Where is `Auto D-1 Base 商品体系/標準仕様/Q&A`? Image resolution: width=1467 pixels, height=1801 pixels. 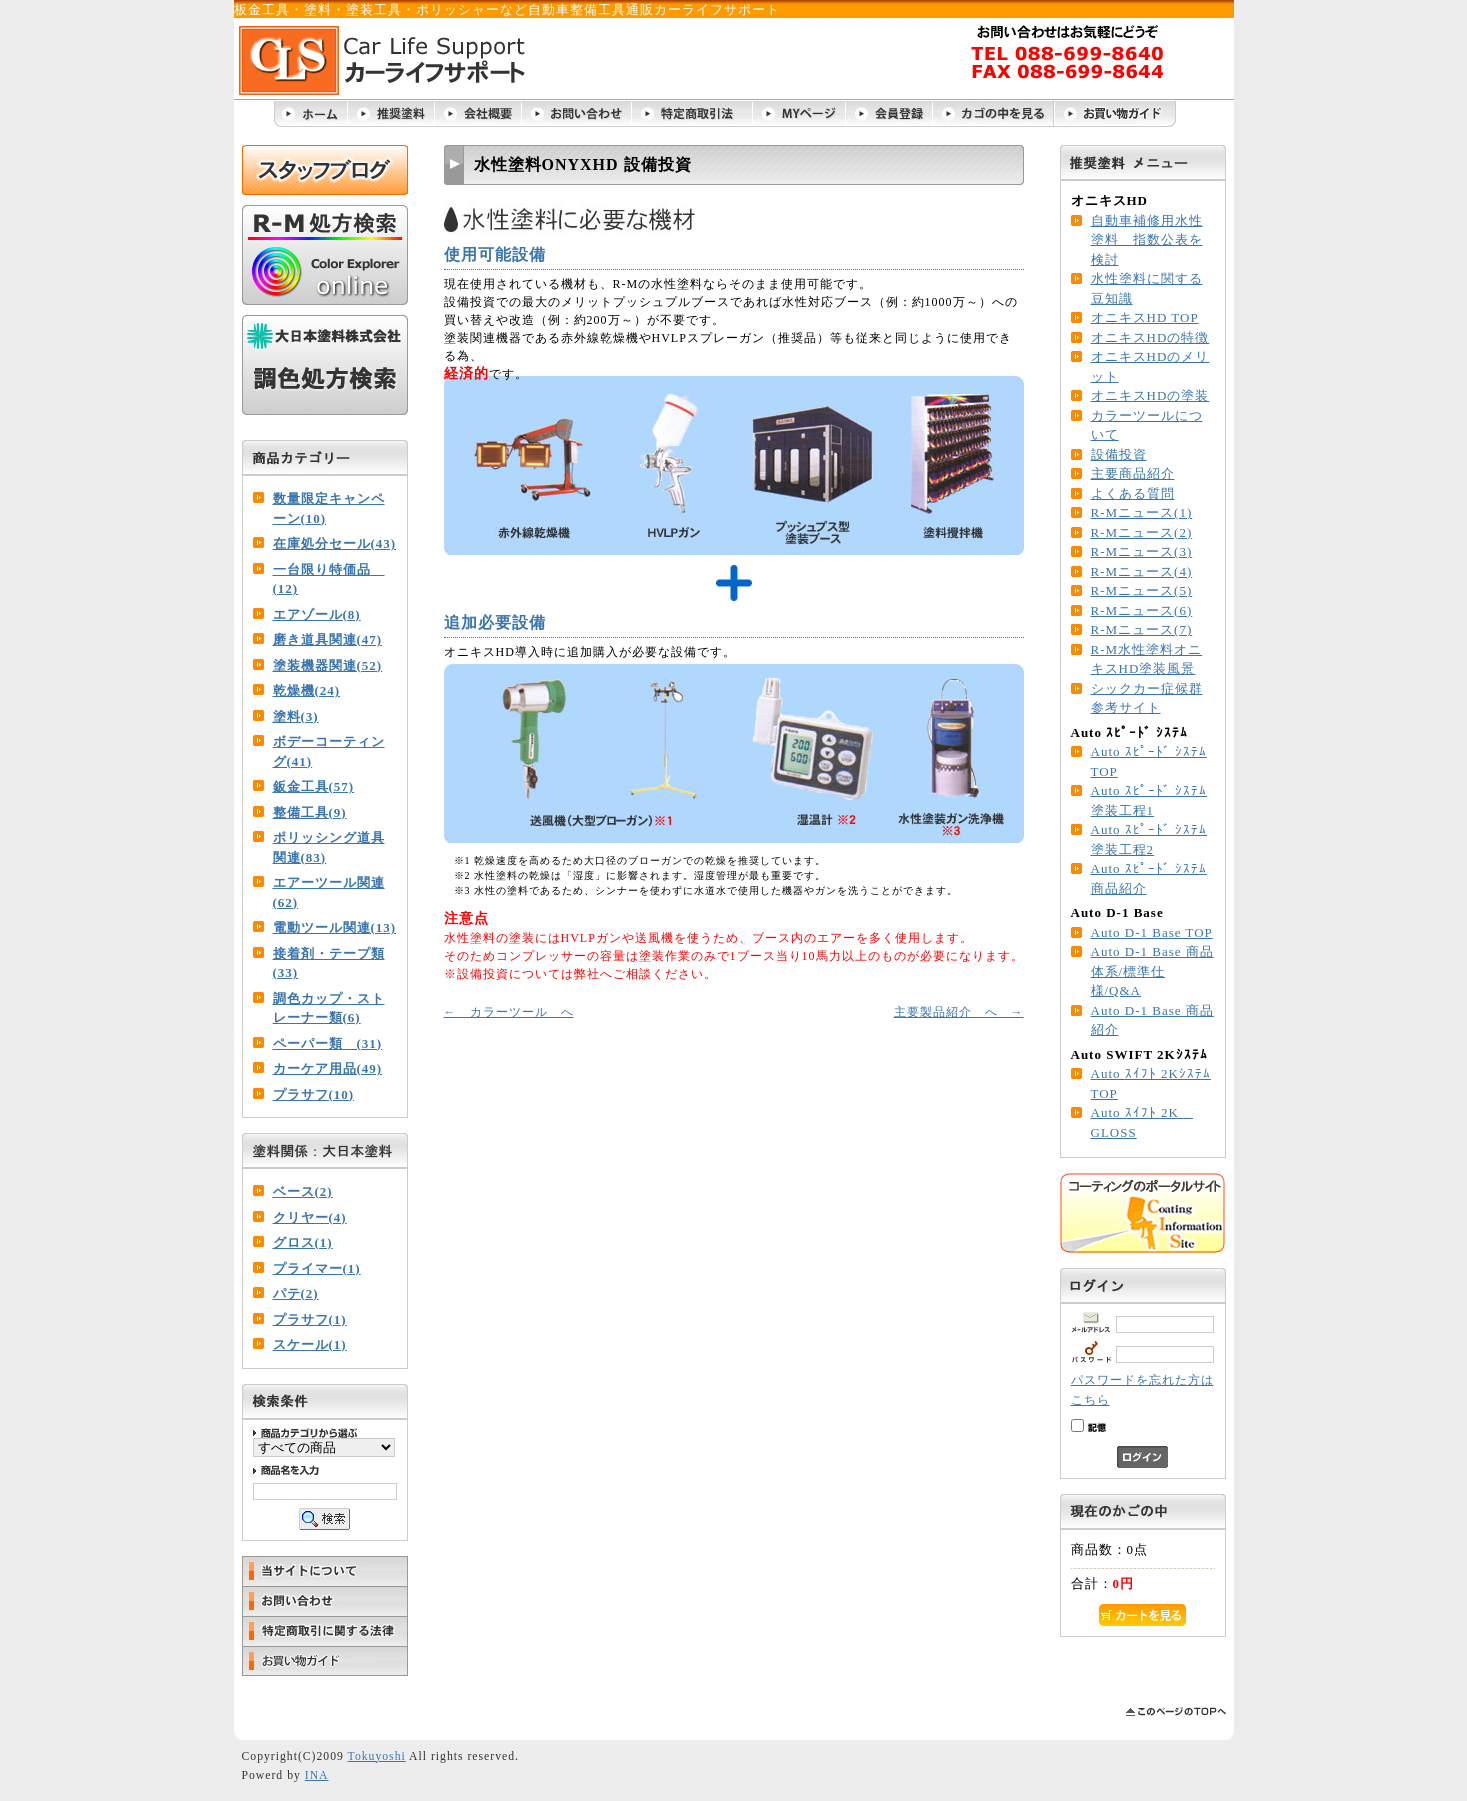 Auto D-1 Base 商品体系/標準仕様/Q&A is located at coordinates (1152, 971).